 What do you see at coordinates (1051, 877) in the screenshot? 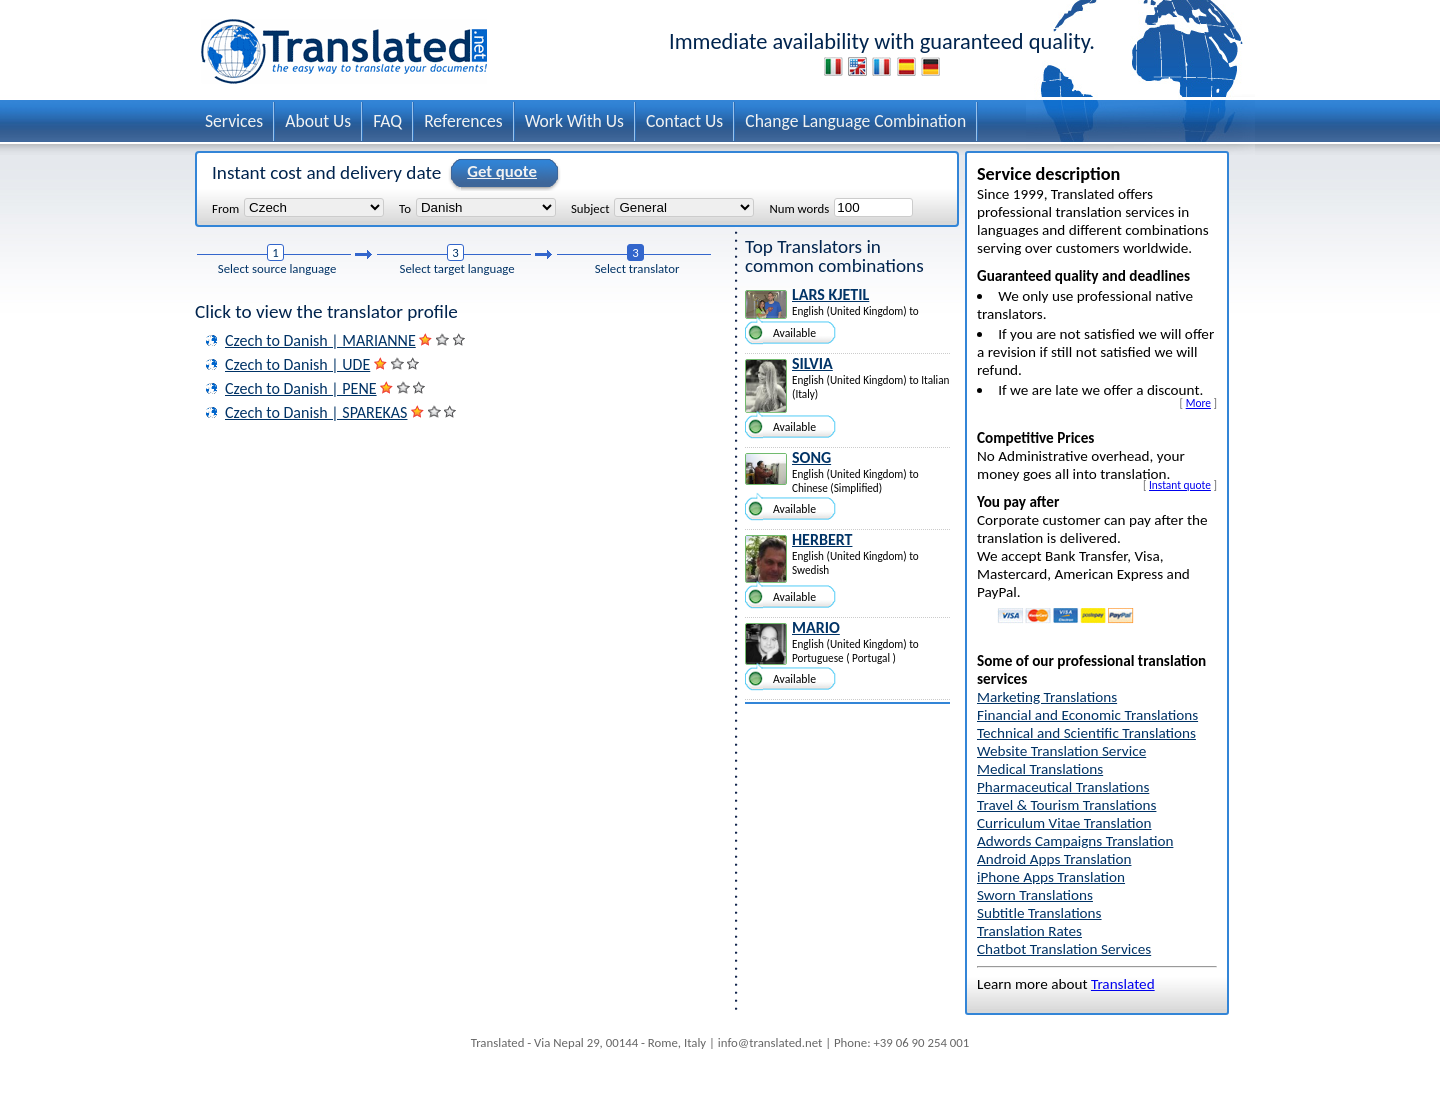
I see `iPhone Apps Translation` at bounding box center [1051, 877].